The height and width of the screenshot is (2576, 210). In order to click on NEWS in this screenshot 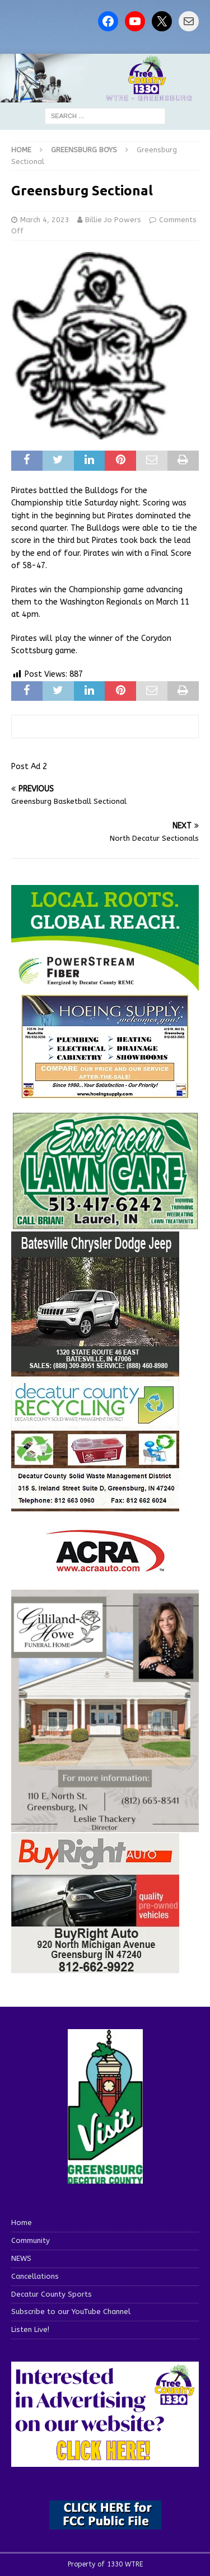, I will do `click(21, 2258)`.